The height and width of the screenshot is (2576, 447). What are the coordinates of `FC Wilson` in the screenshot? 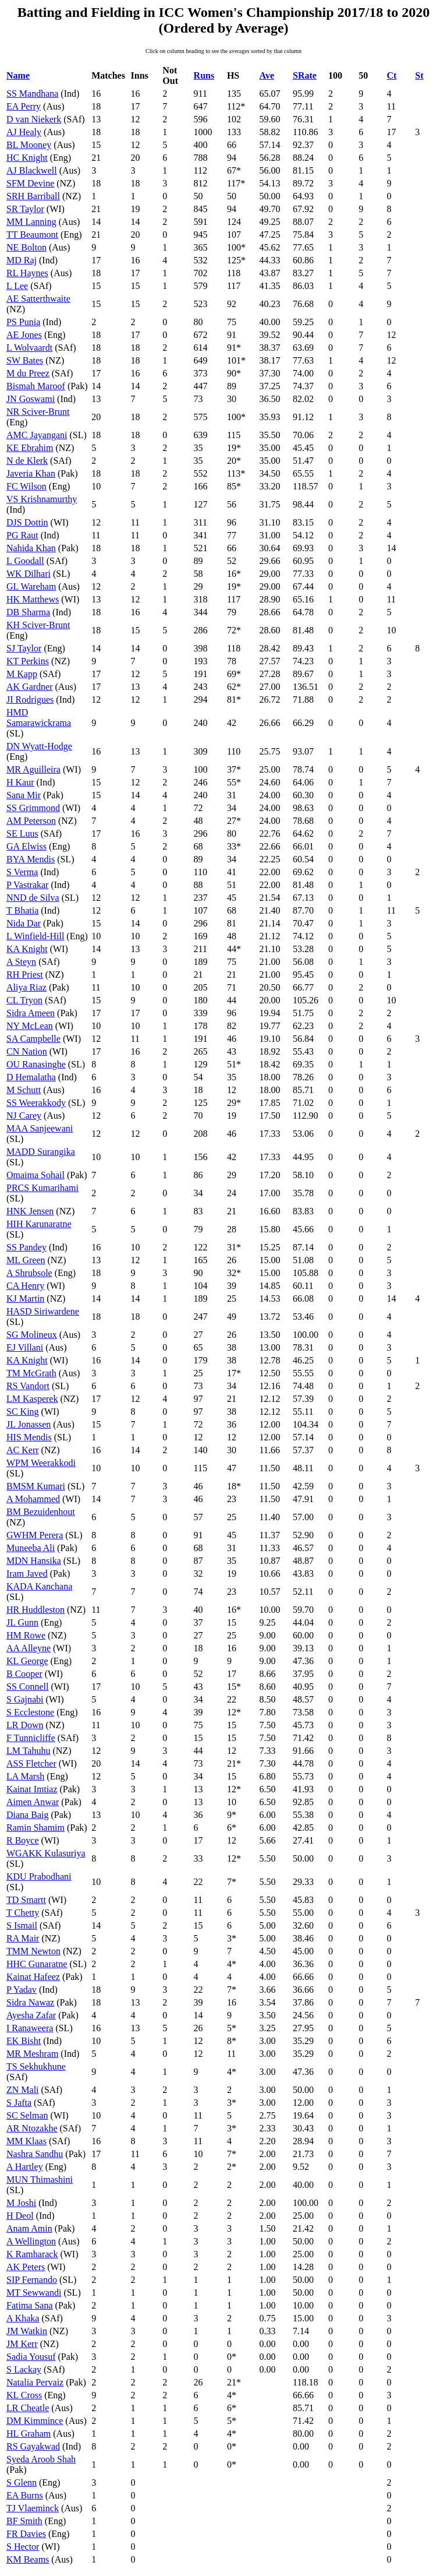 It's located at (26, 486).